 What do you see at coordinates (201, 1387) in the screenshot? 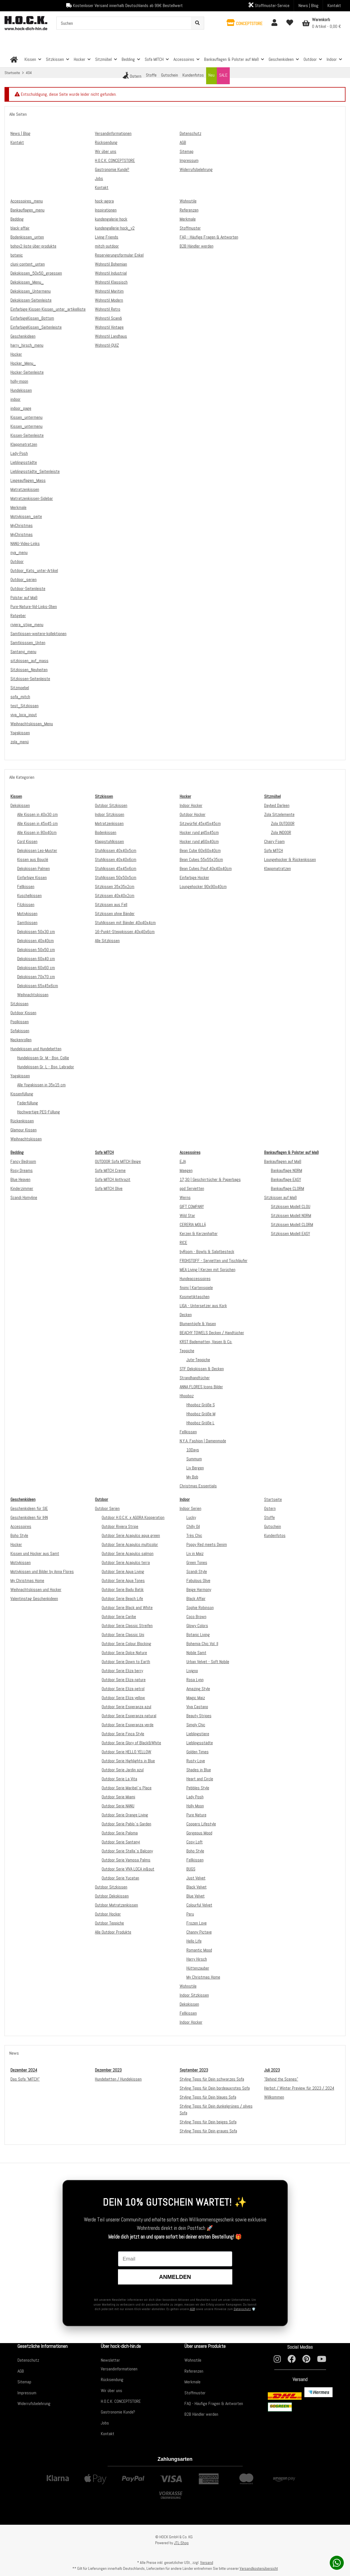
I see `ANNA FLORES Icons Bilder` at bounding box center [201, 1387].